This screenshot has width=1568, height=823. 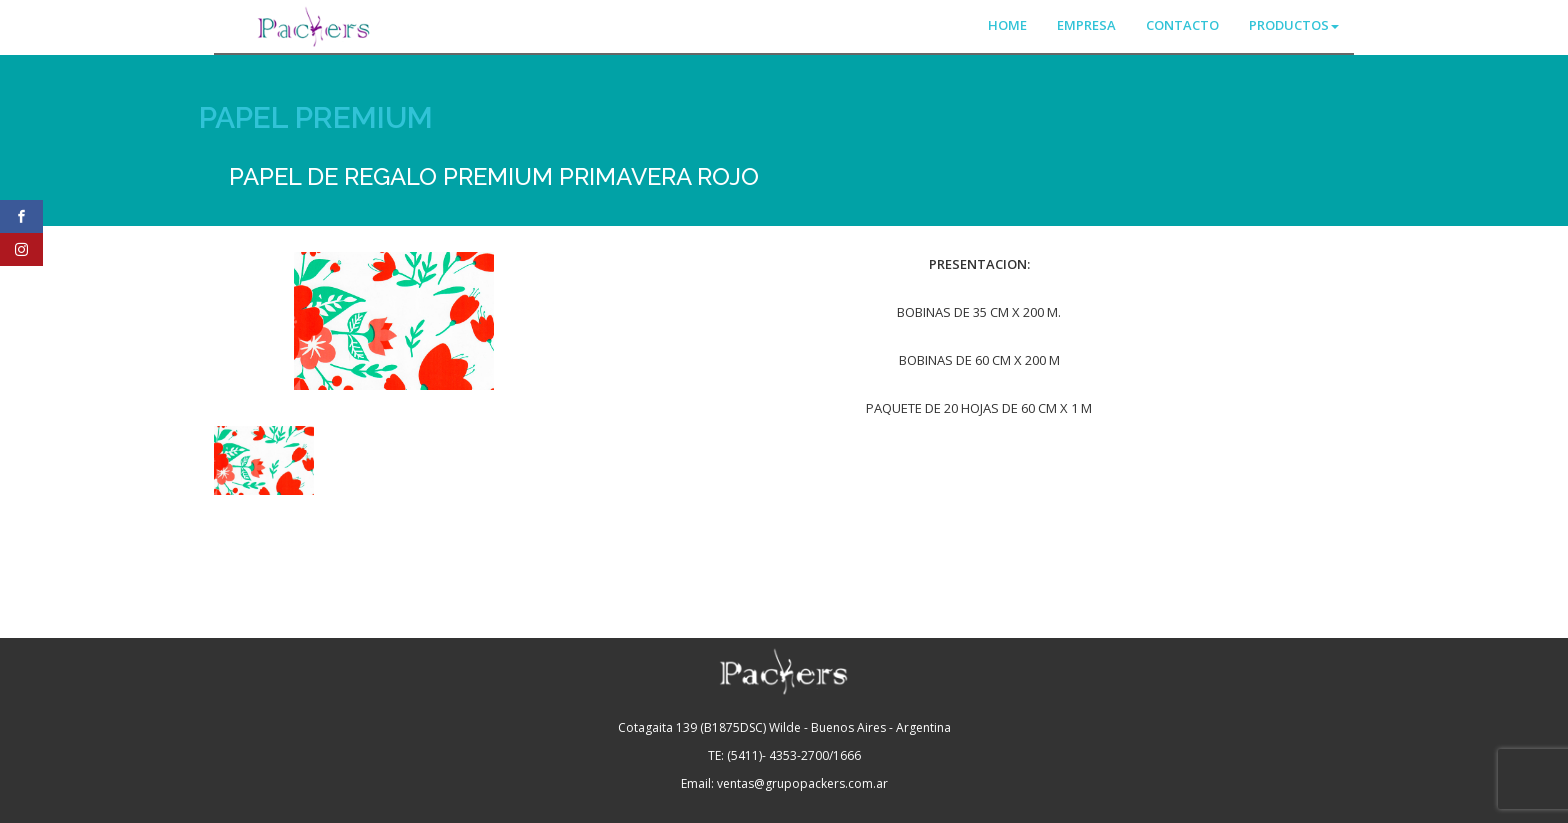 I want to click on PRODUCTOS, so click(x=1294, y=25).